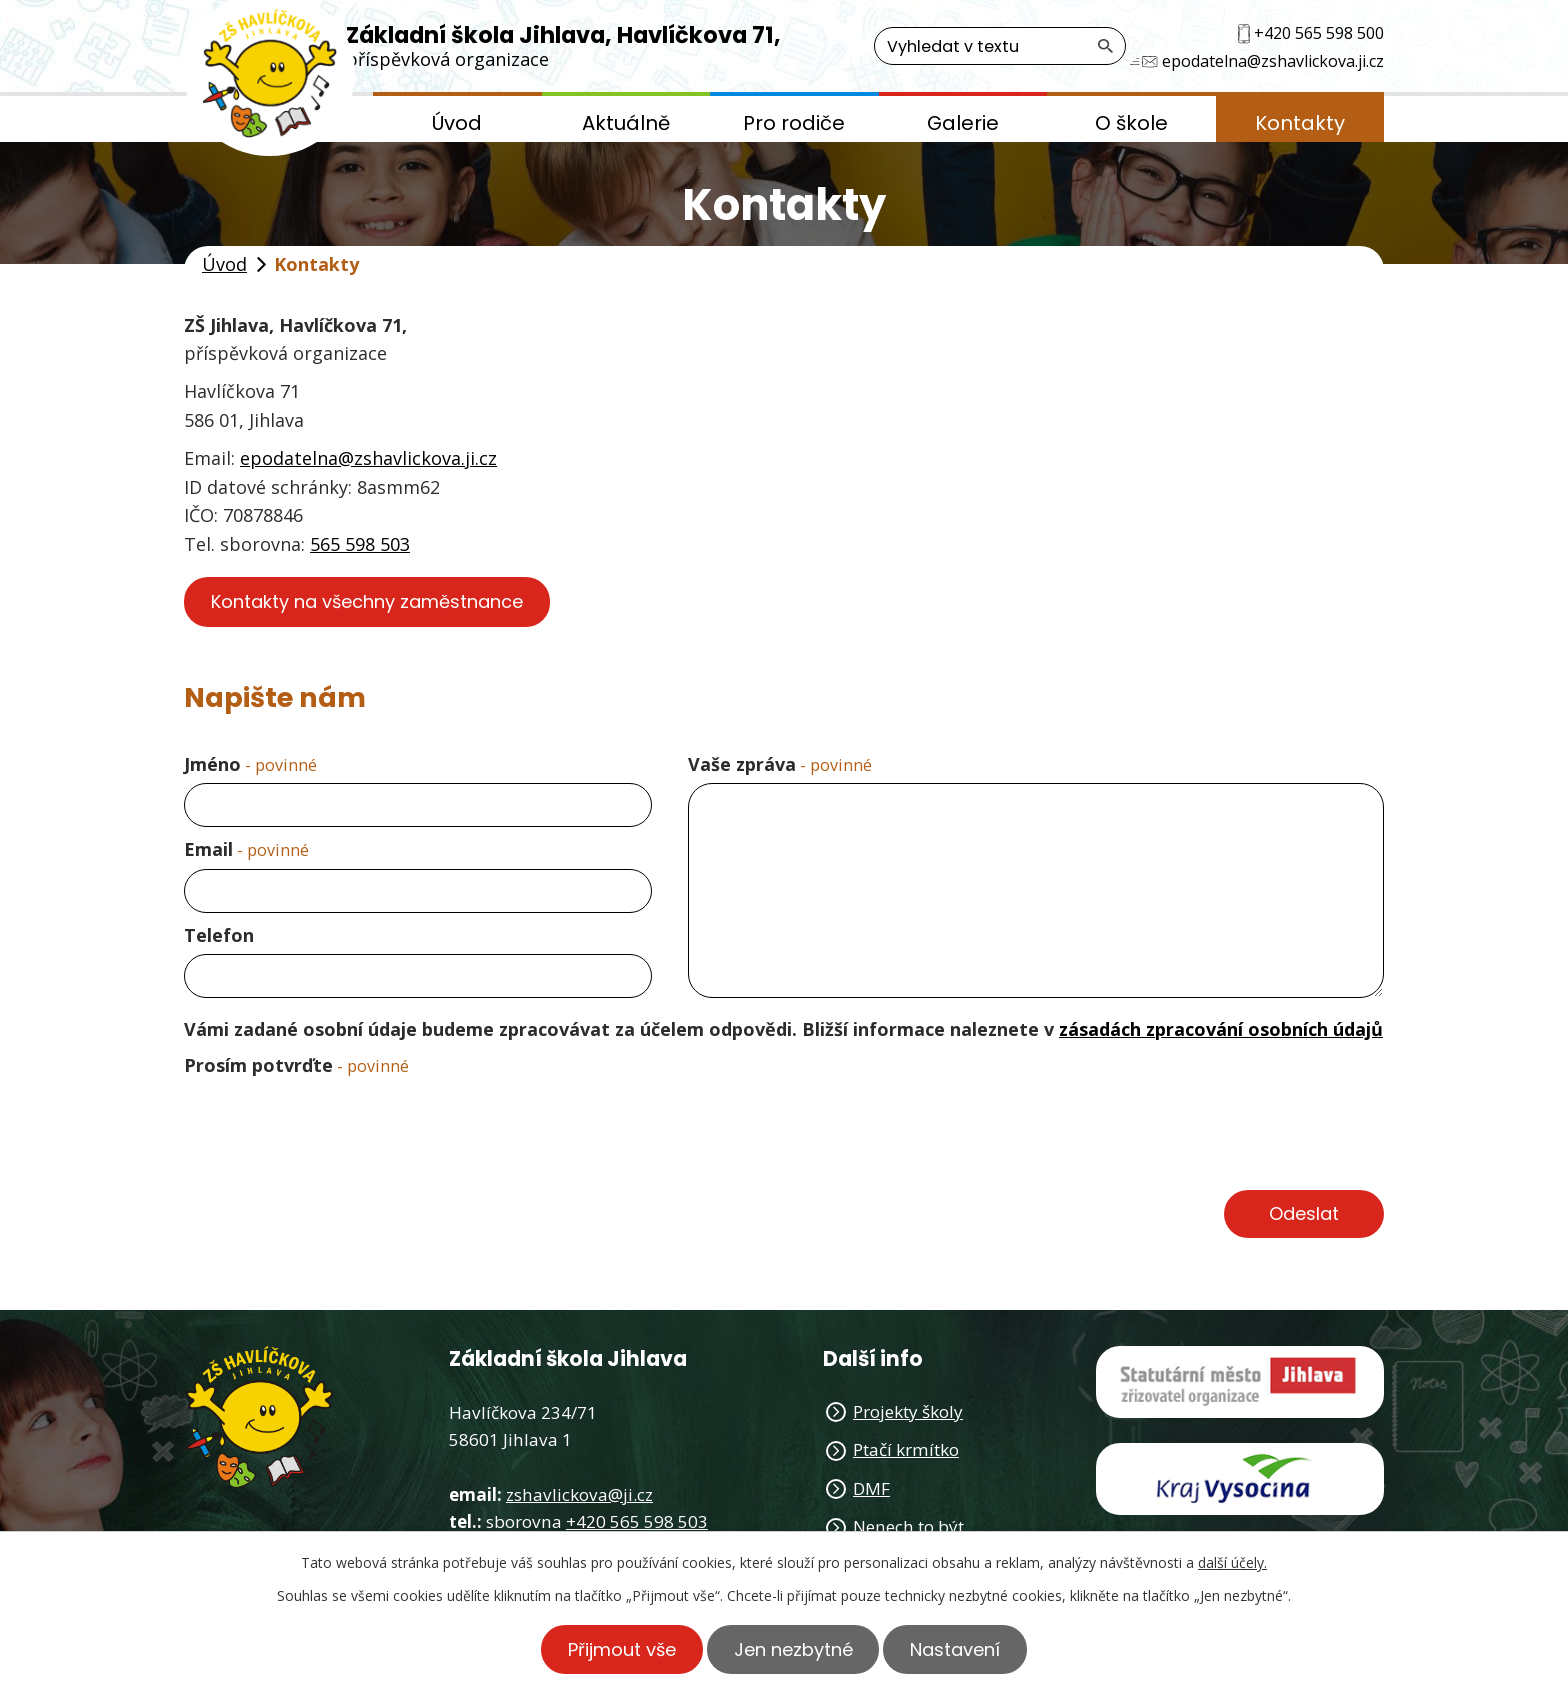 This screenshot has height=1693, width=1568. I want to click on Email, so click(246, 849).